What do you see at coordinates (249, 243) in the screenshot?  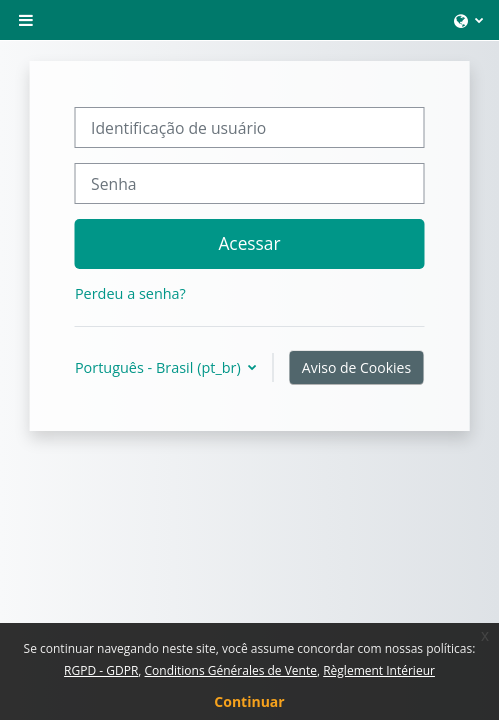 I see `Acessar` at bounding box center [249, 243].